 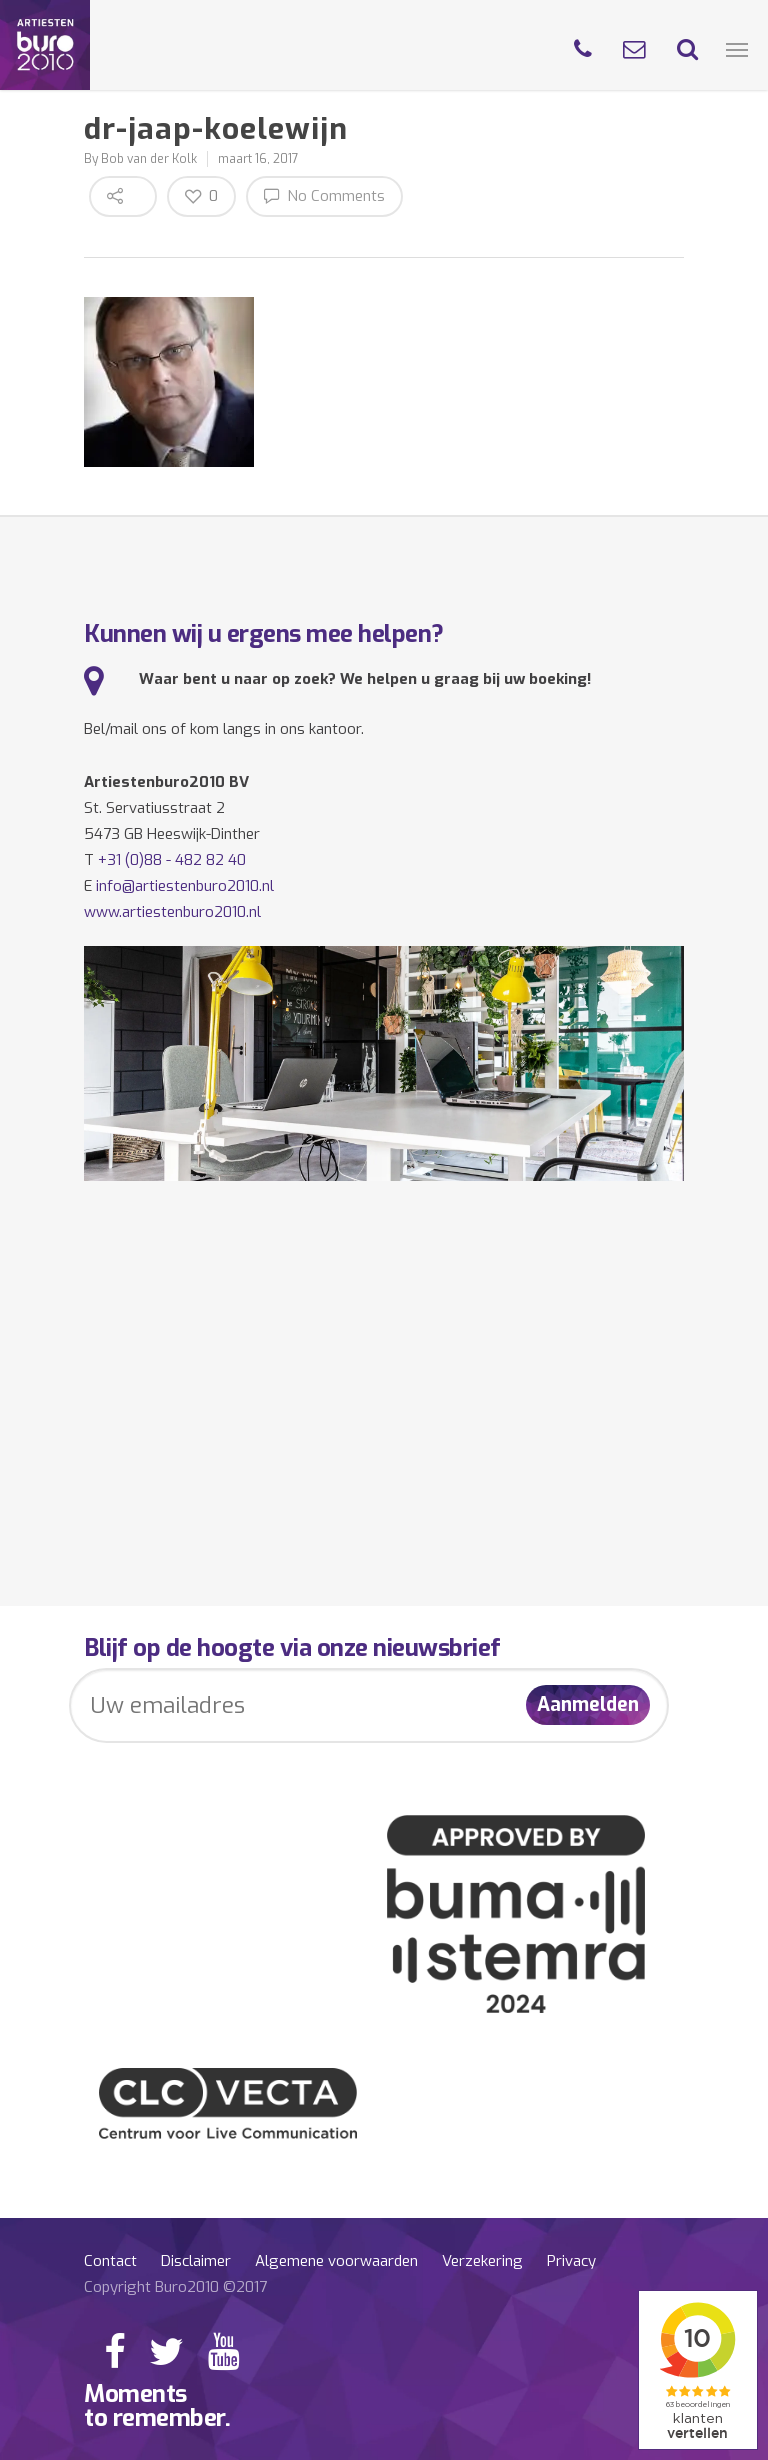 What do you see at coordinates (172, 912) in the screenshot?
I see `www.artiestenburo2010.nl` at bounding box center [172, 912].